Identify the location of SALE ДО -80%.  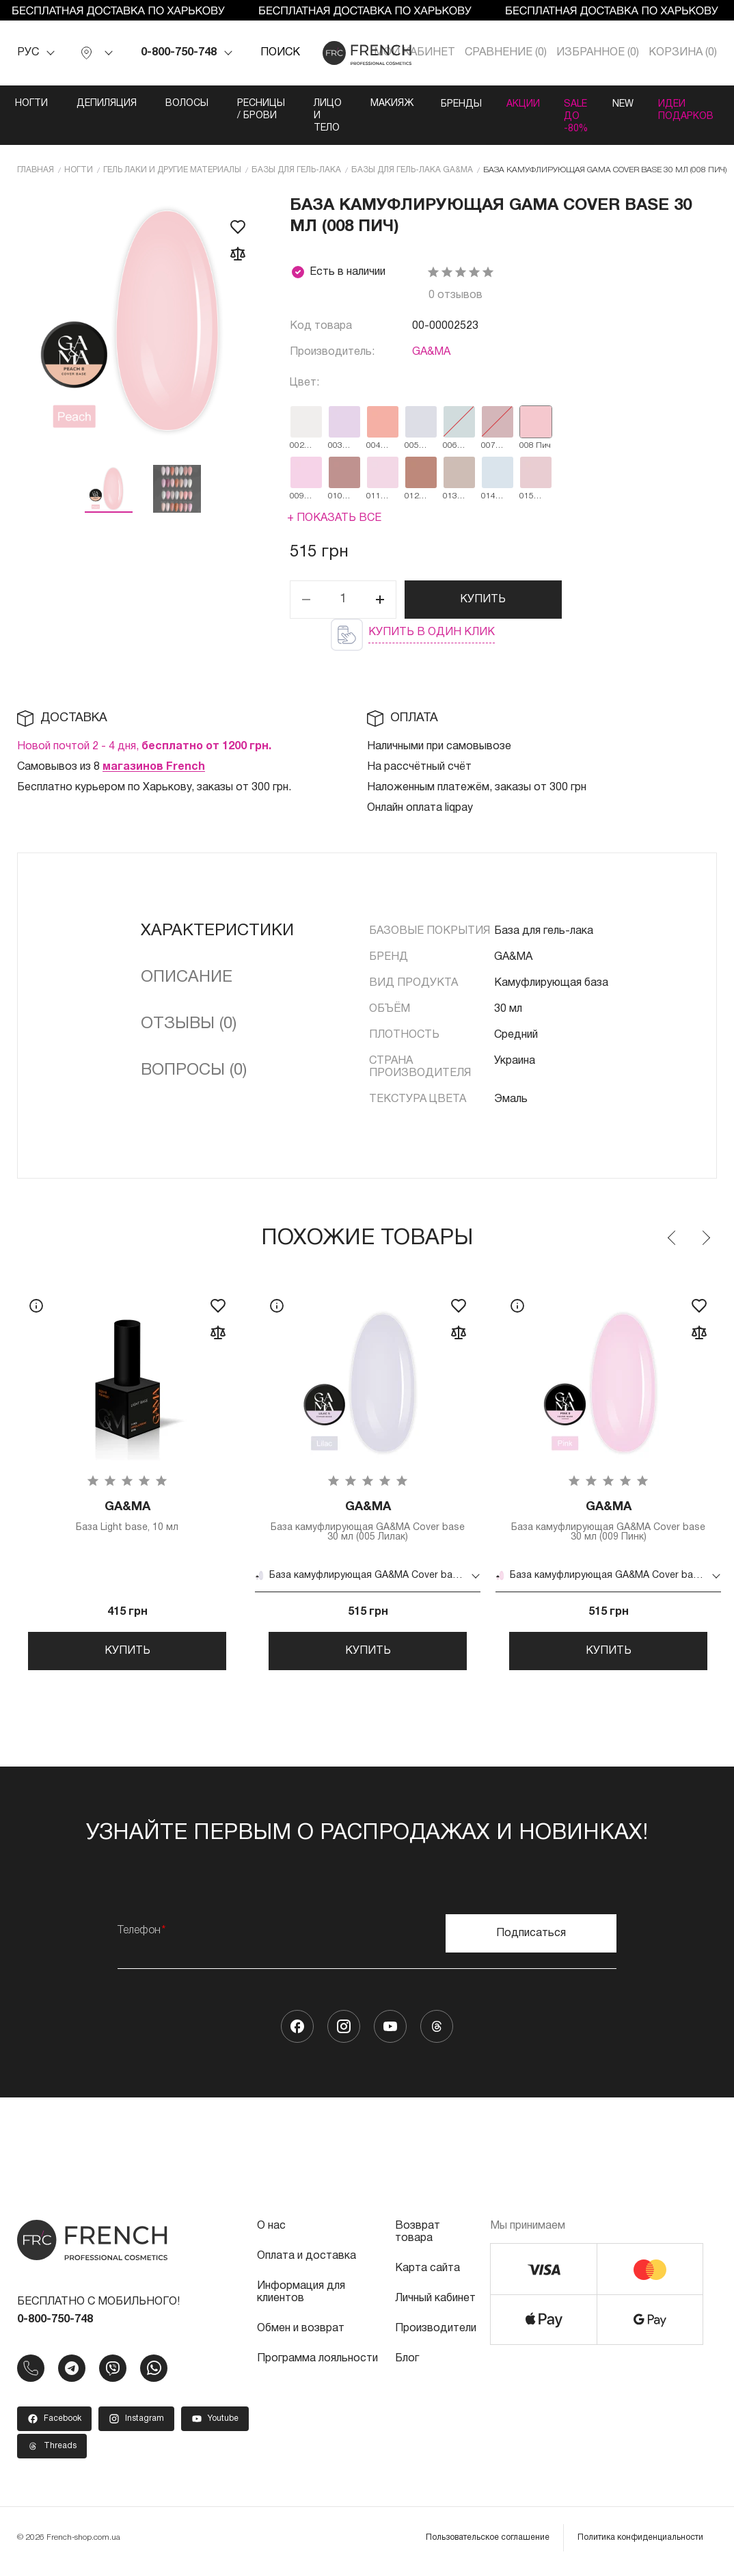
(576, 116).